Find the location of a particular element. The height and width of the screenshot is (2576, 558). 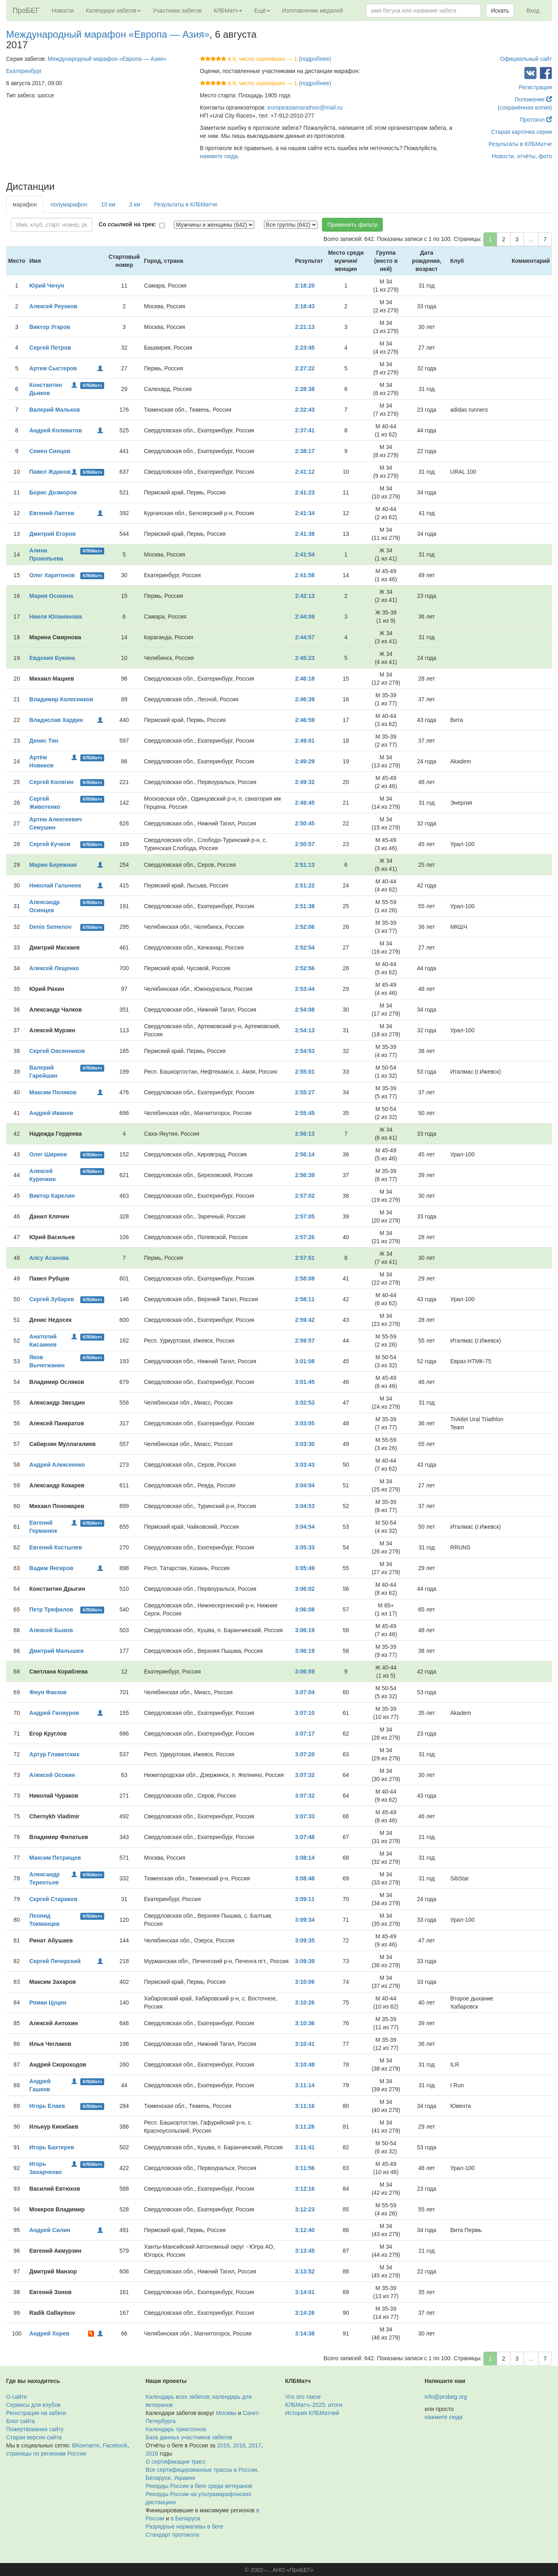

3:03:43 is located at coordinates (305, 1464).